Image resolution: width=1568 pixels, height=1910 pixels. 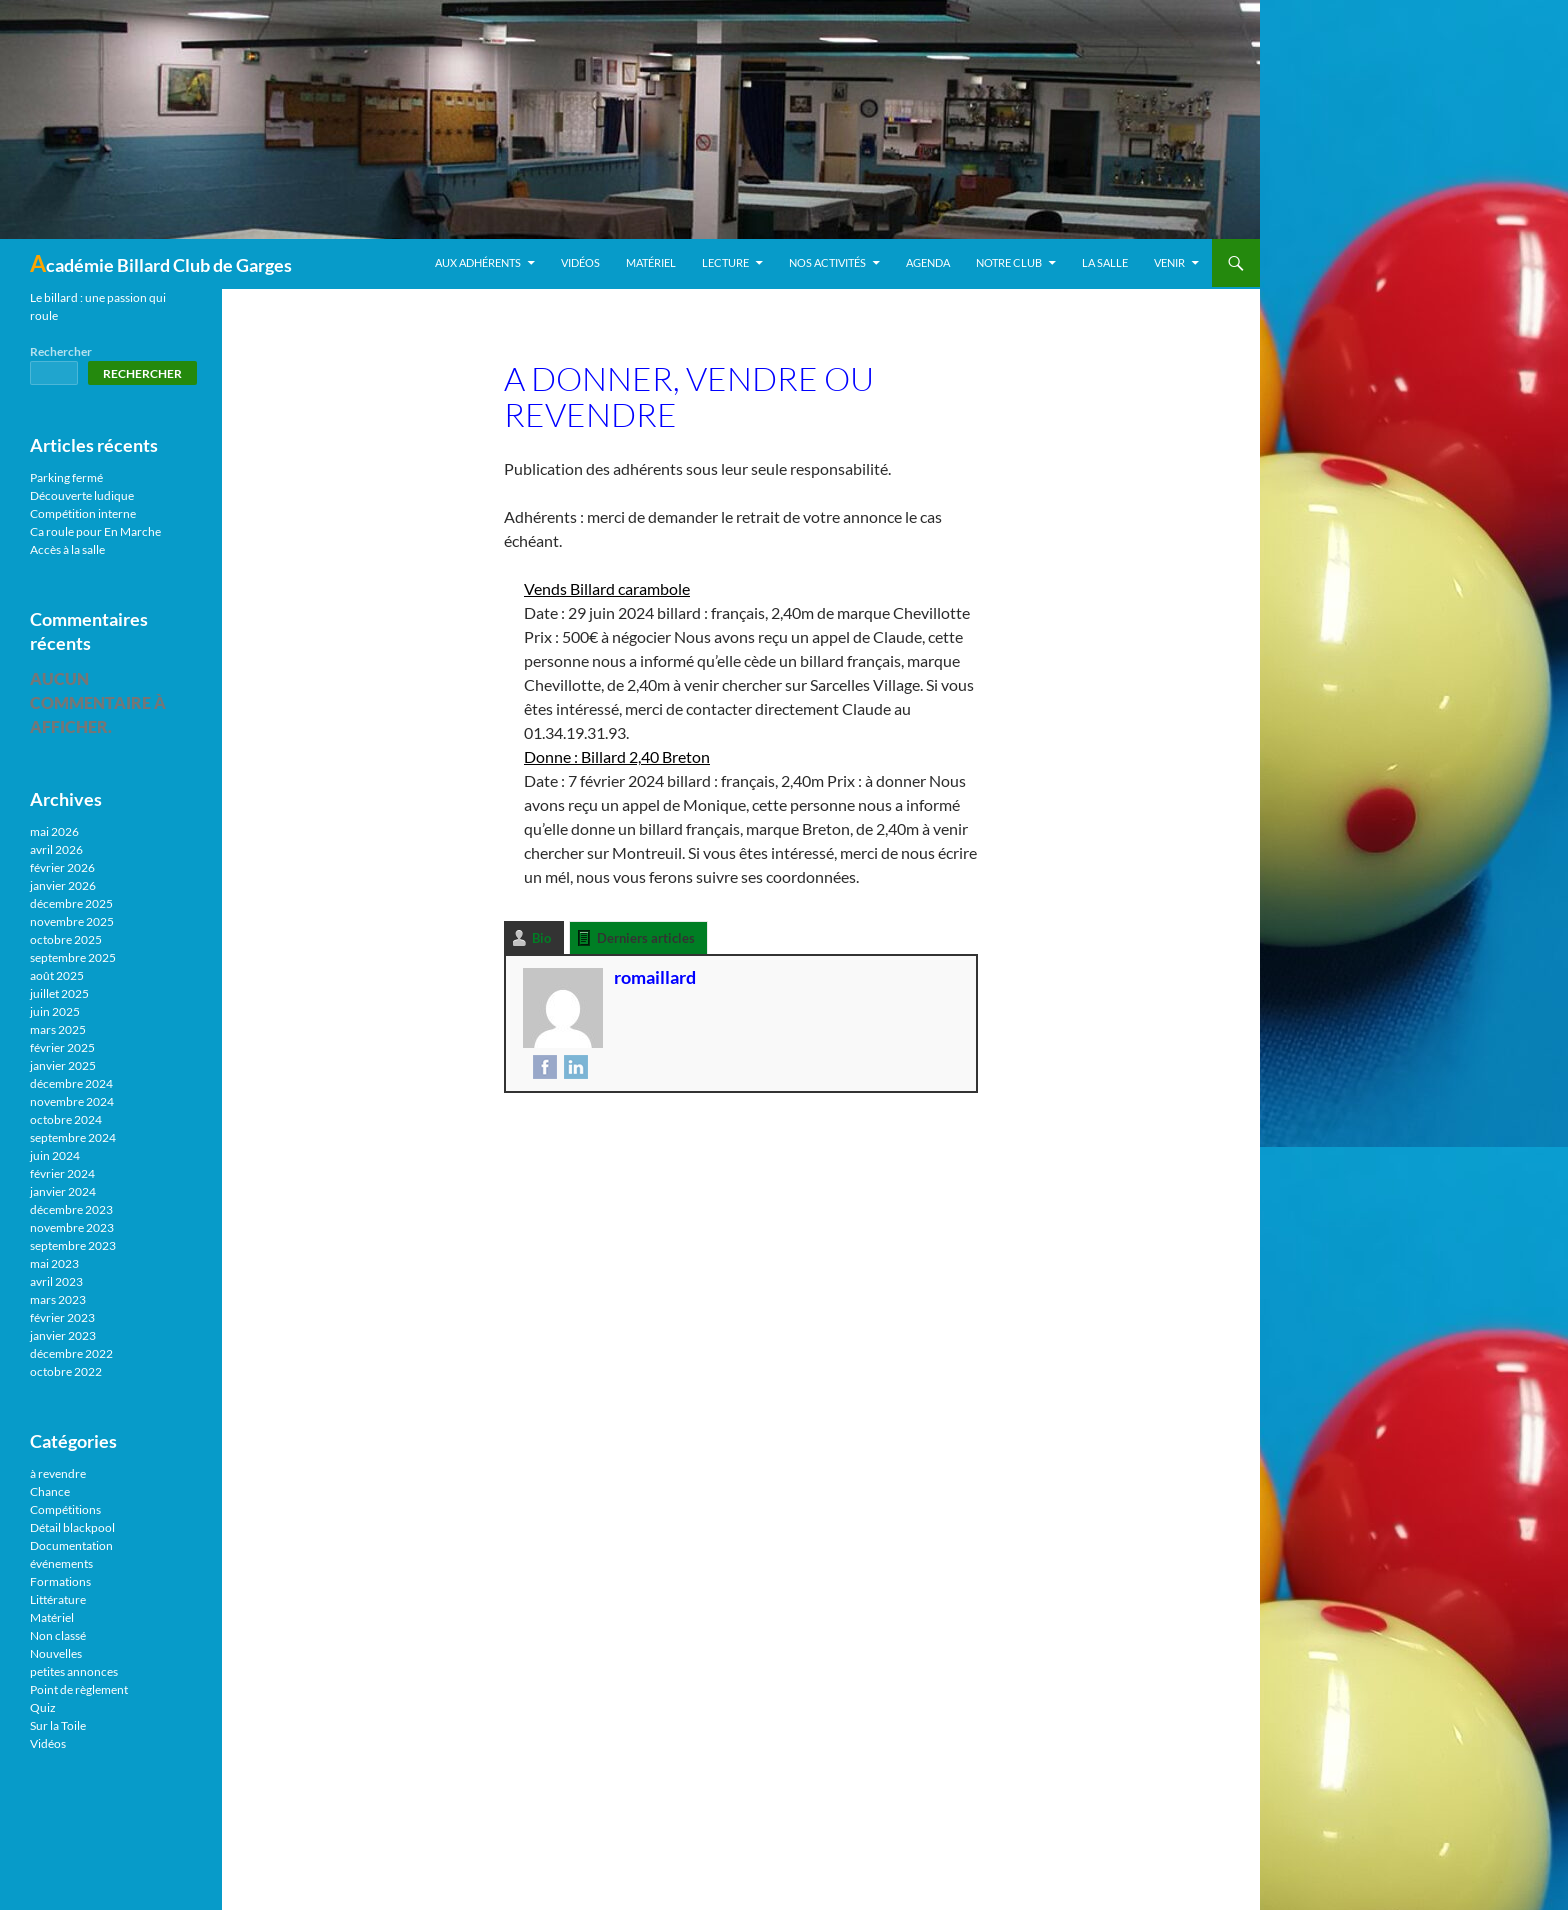 What do you see at coordinates (71, 1545) in the screenshot?
I see `Documentation` at bounding box center [71, 1545].